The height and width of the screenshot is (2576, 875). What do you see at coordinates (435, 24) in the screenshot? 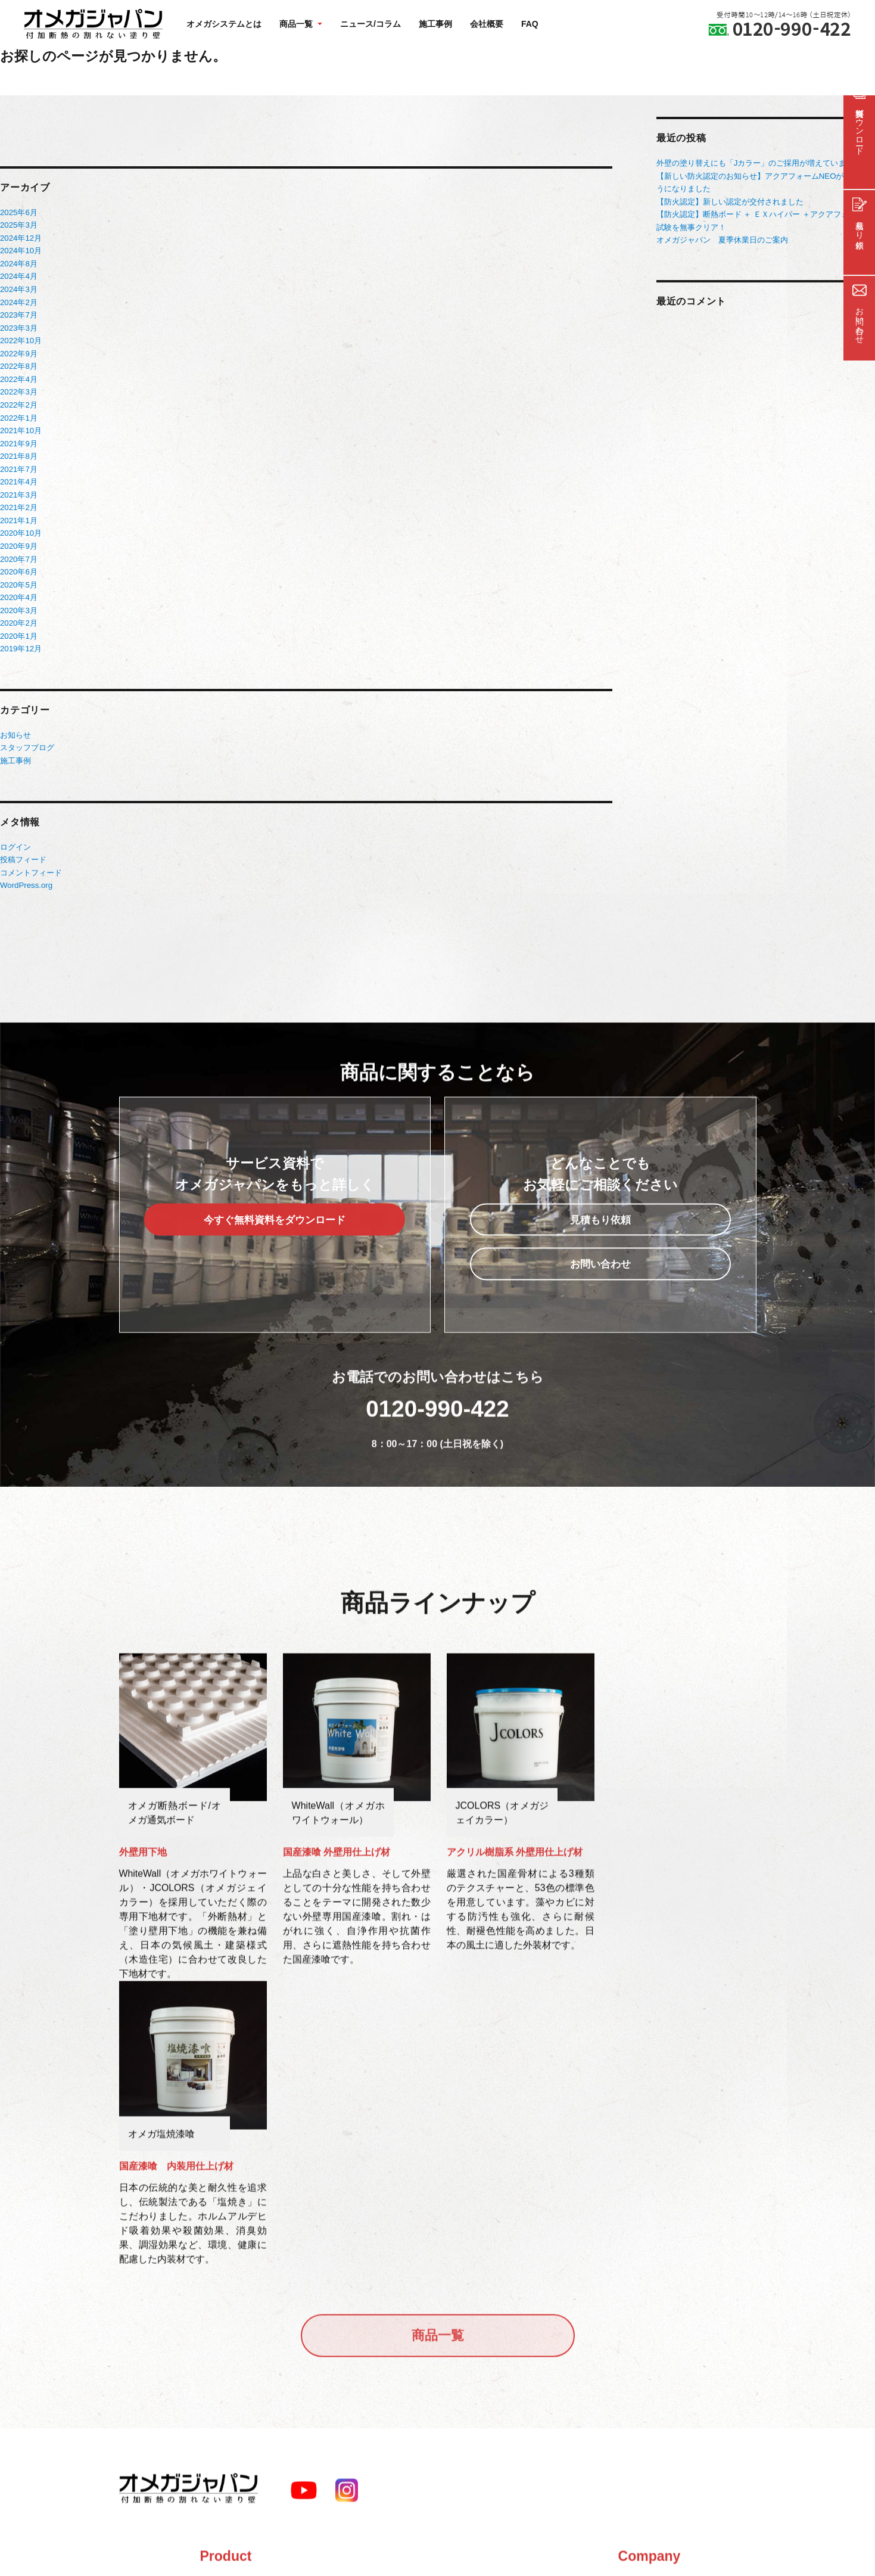
I see `施工事例` at bounding box center [435, 24].